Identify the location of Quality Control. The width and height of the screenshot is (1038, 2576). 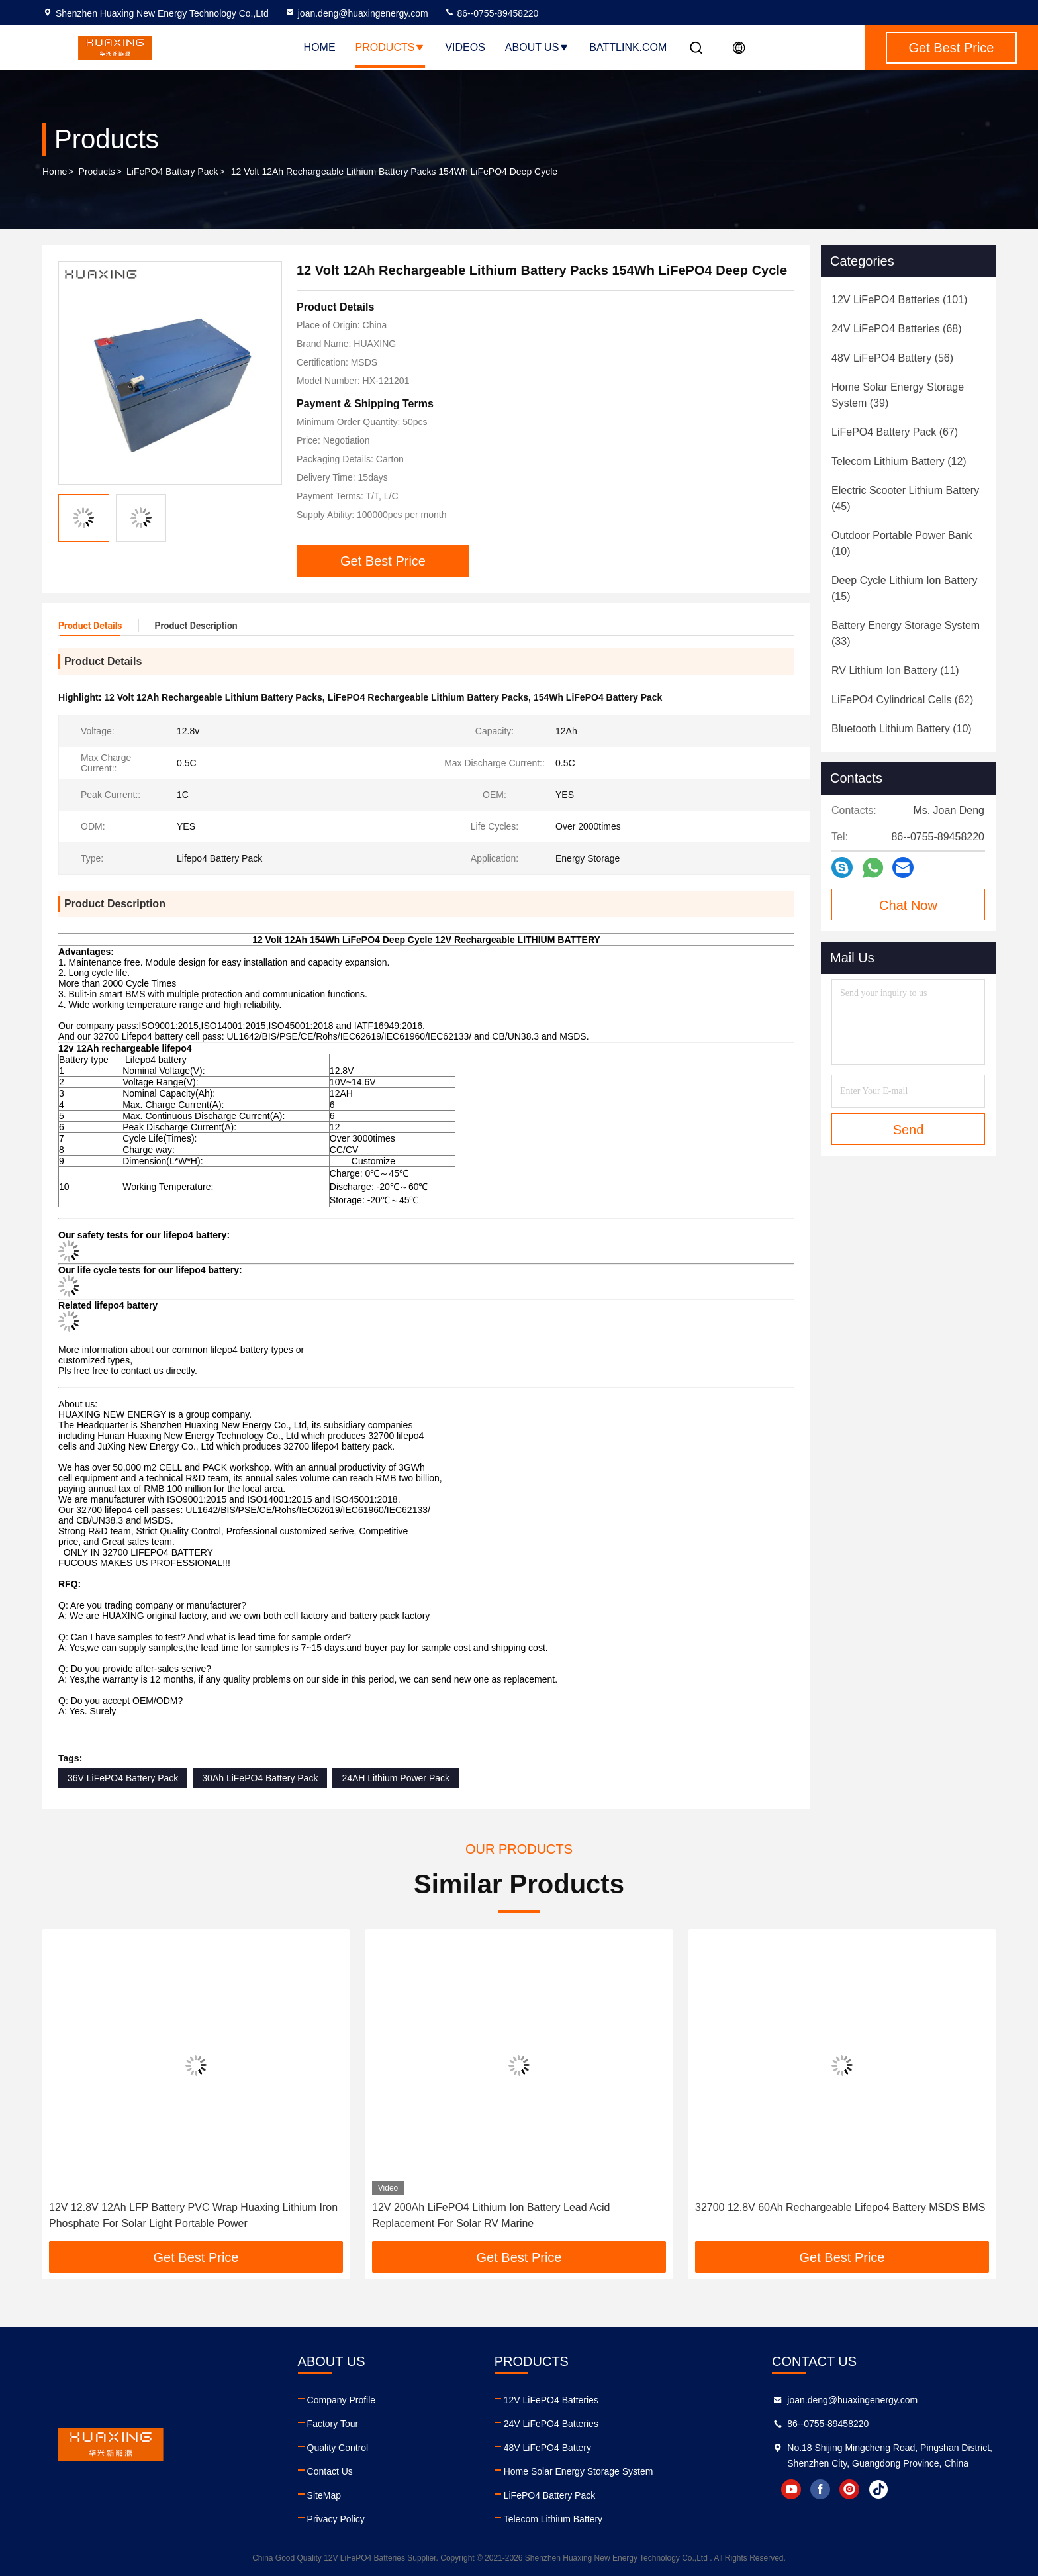
(338, 2447).